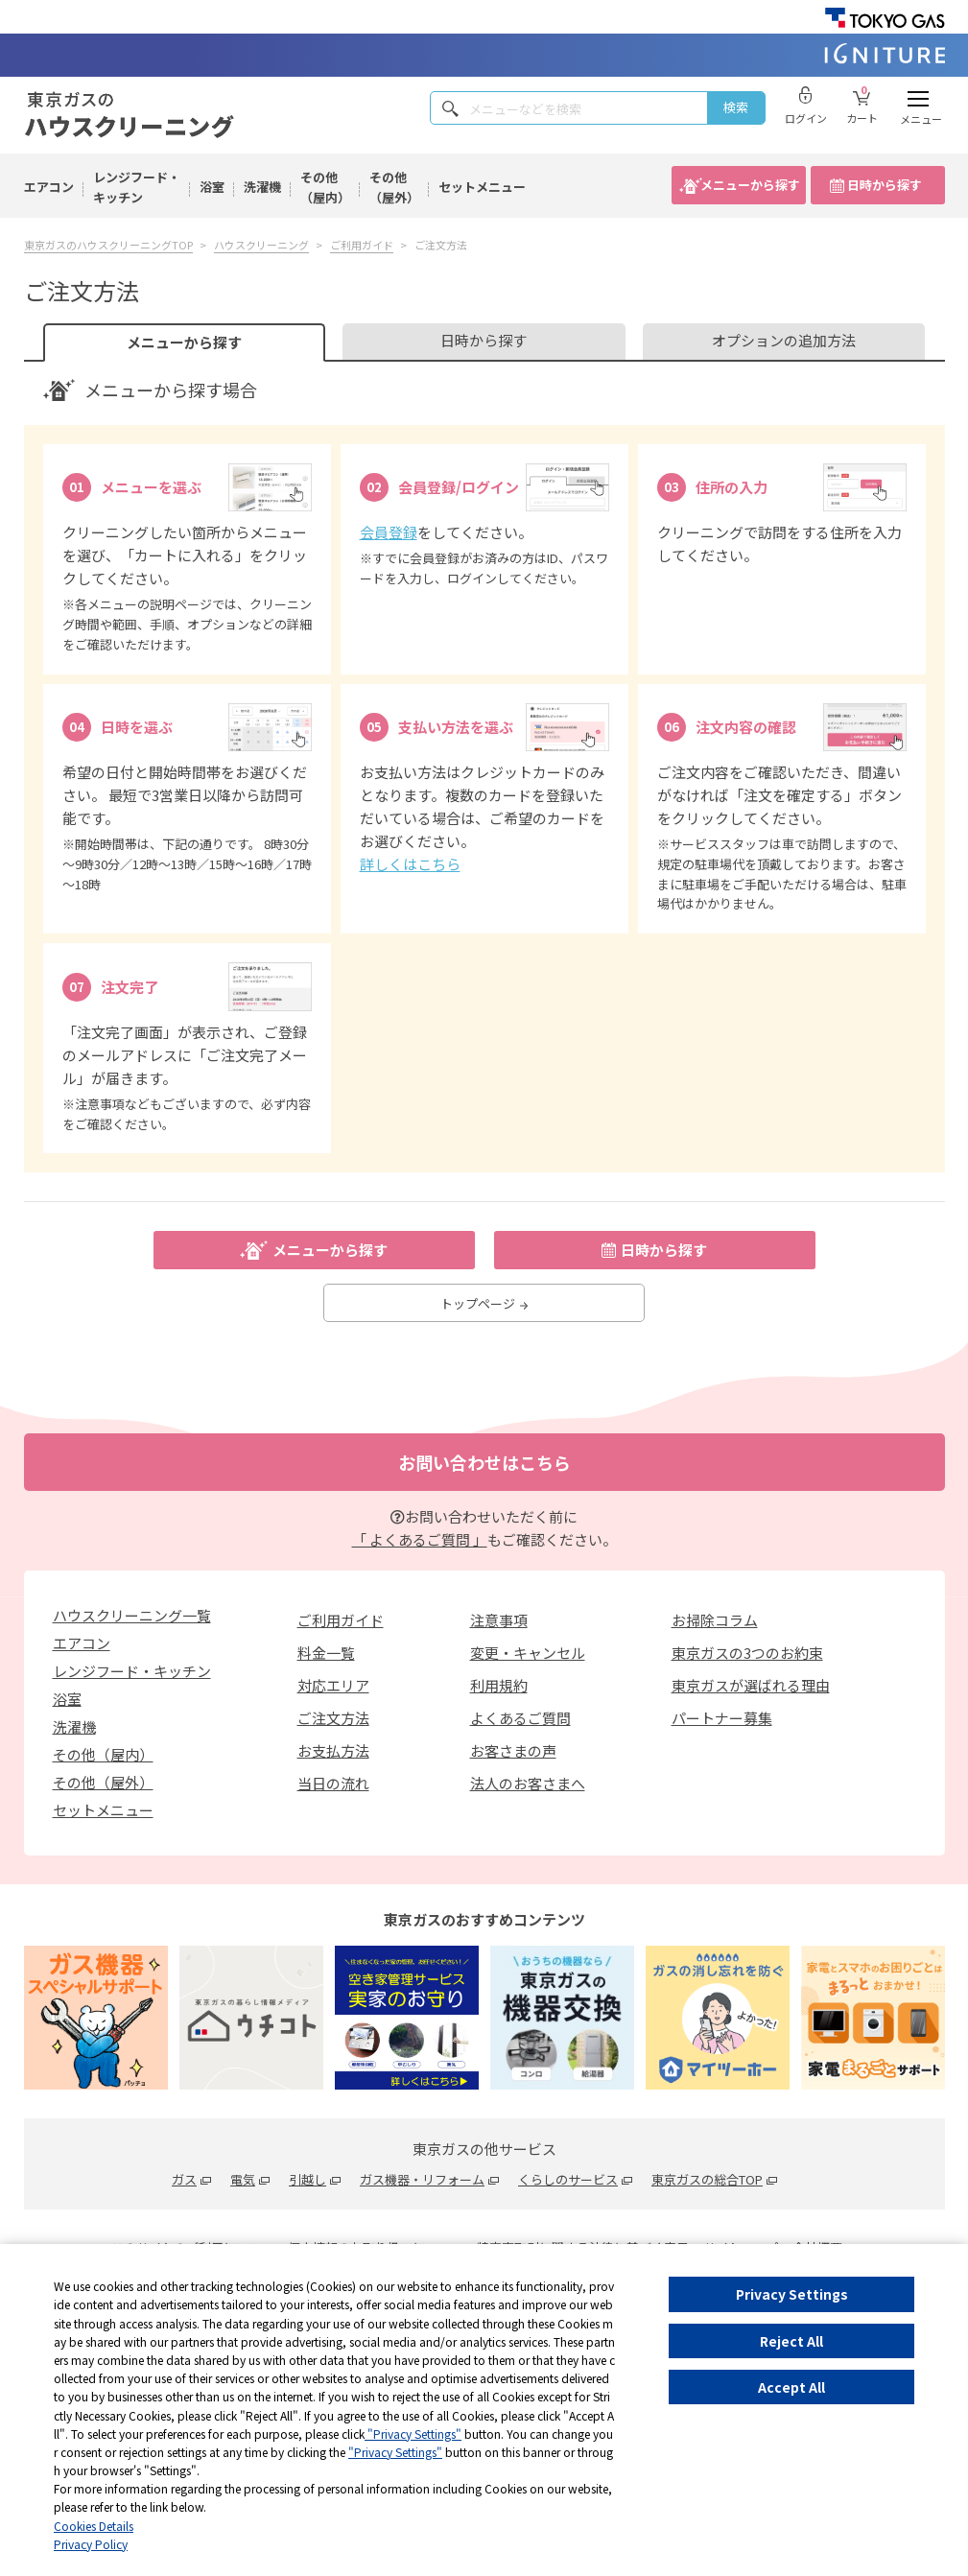 The image size is (968, 2576). Describe the element at coordinates (499, 1620) in the screenshot. I see `注意事項` at that location.